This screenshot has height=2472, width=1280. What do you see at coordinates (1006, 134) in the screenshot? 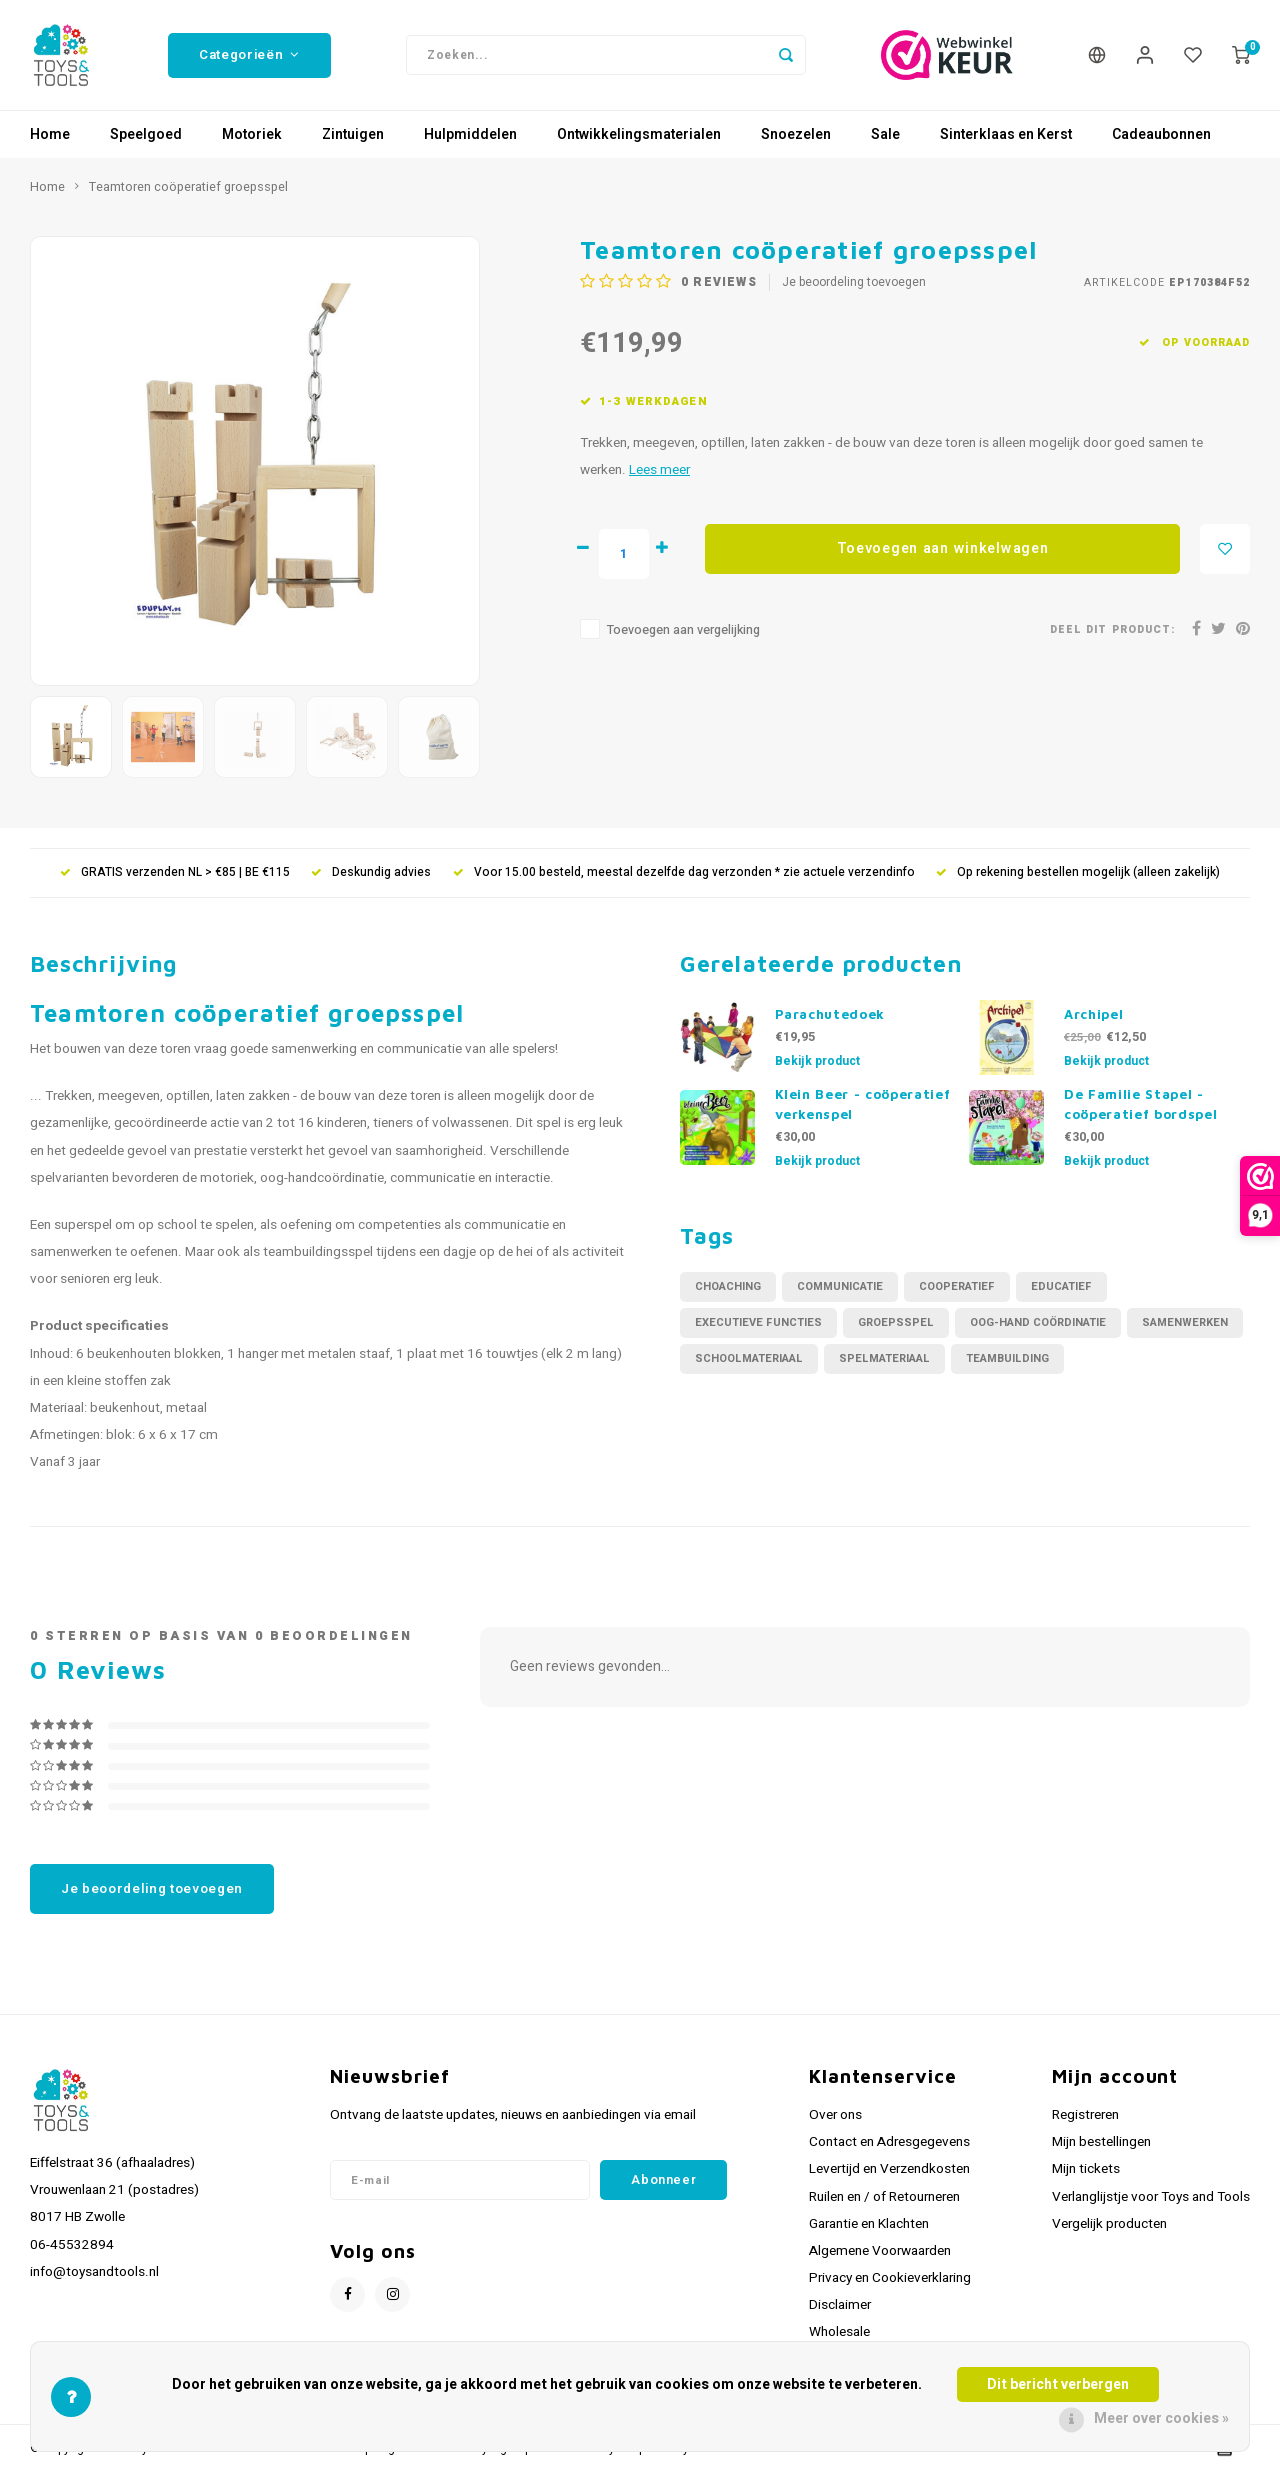
I see `Sinterklaas en Kerst` at bounding box center [1006, 134].